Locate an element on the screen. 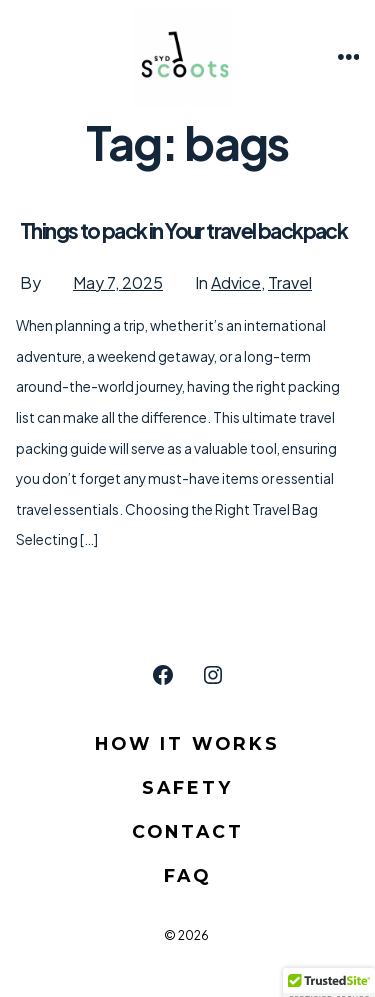 This screenshot has height=997, width=375. Travel is located at coordinates (290, 282).